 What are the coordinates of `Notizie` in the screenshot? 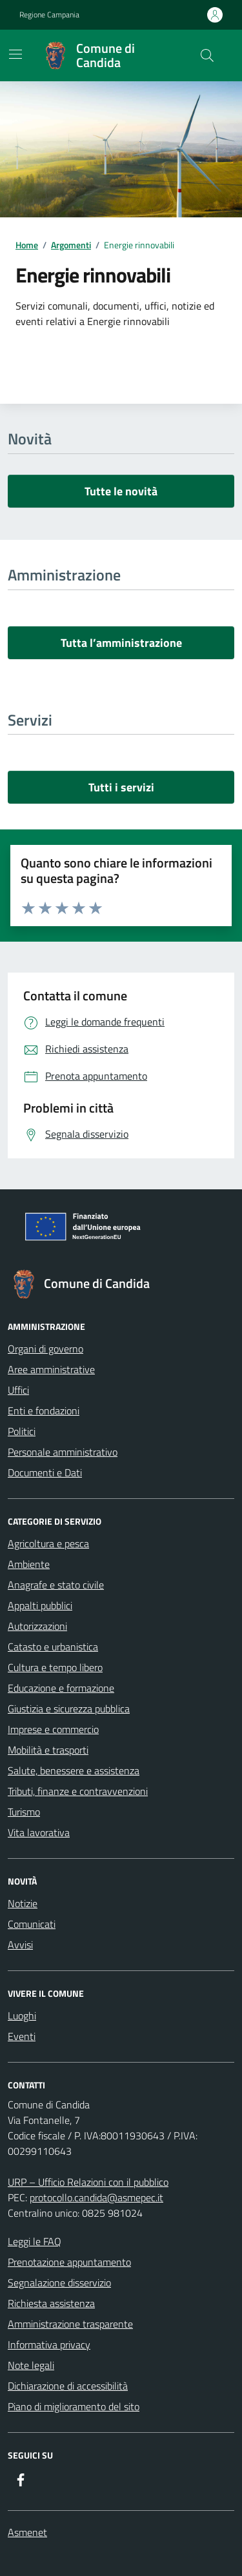 It's located at (22, 1903).